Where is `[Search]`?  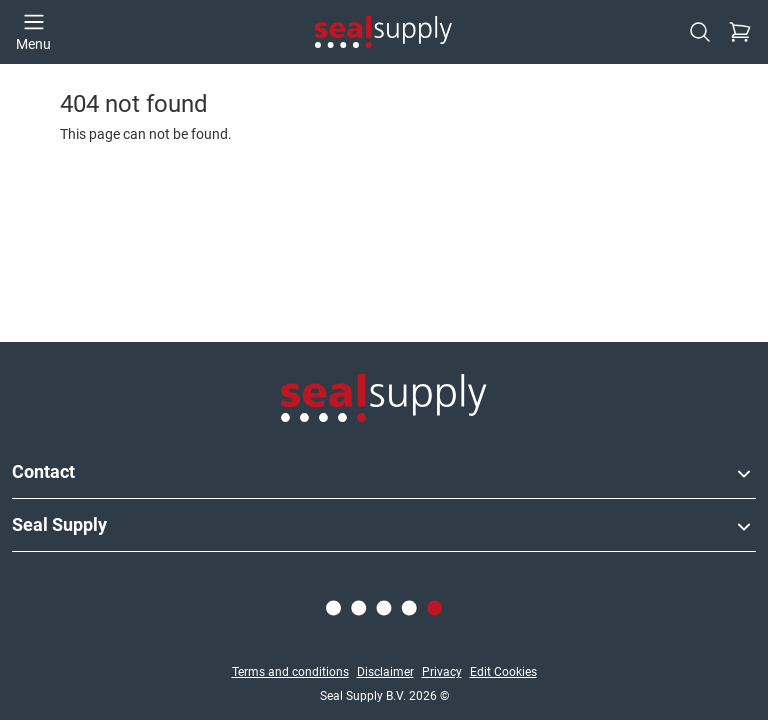
[Search] is located at coordinates (700, 32).